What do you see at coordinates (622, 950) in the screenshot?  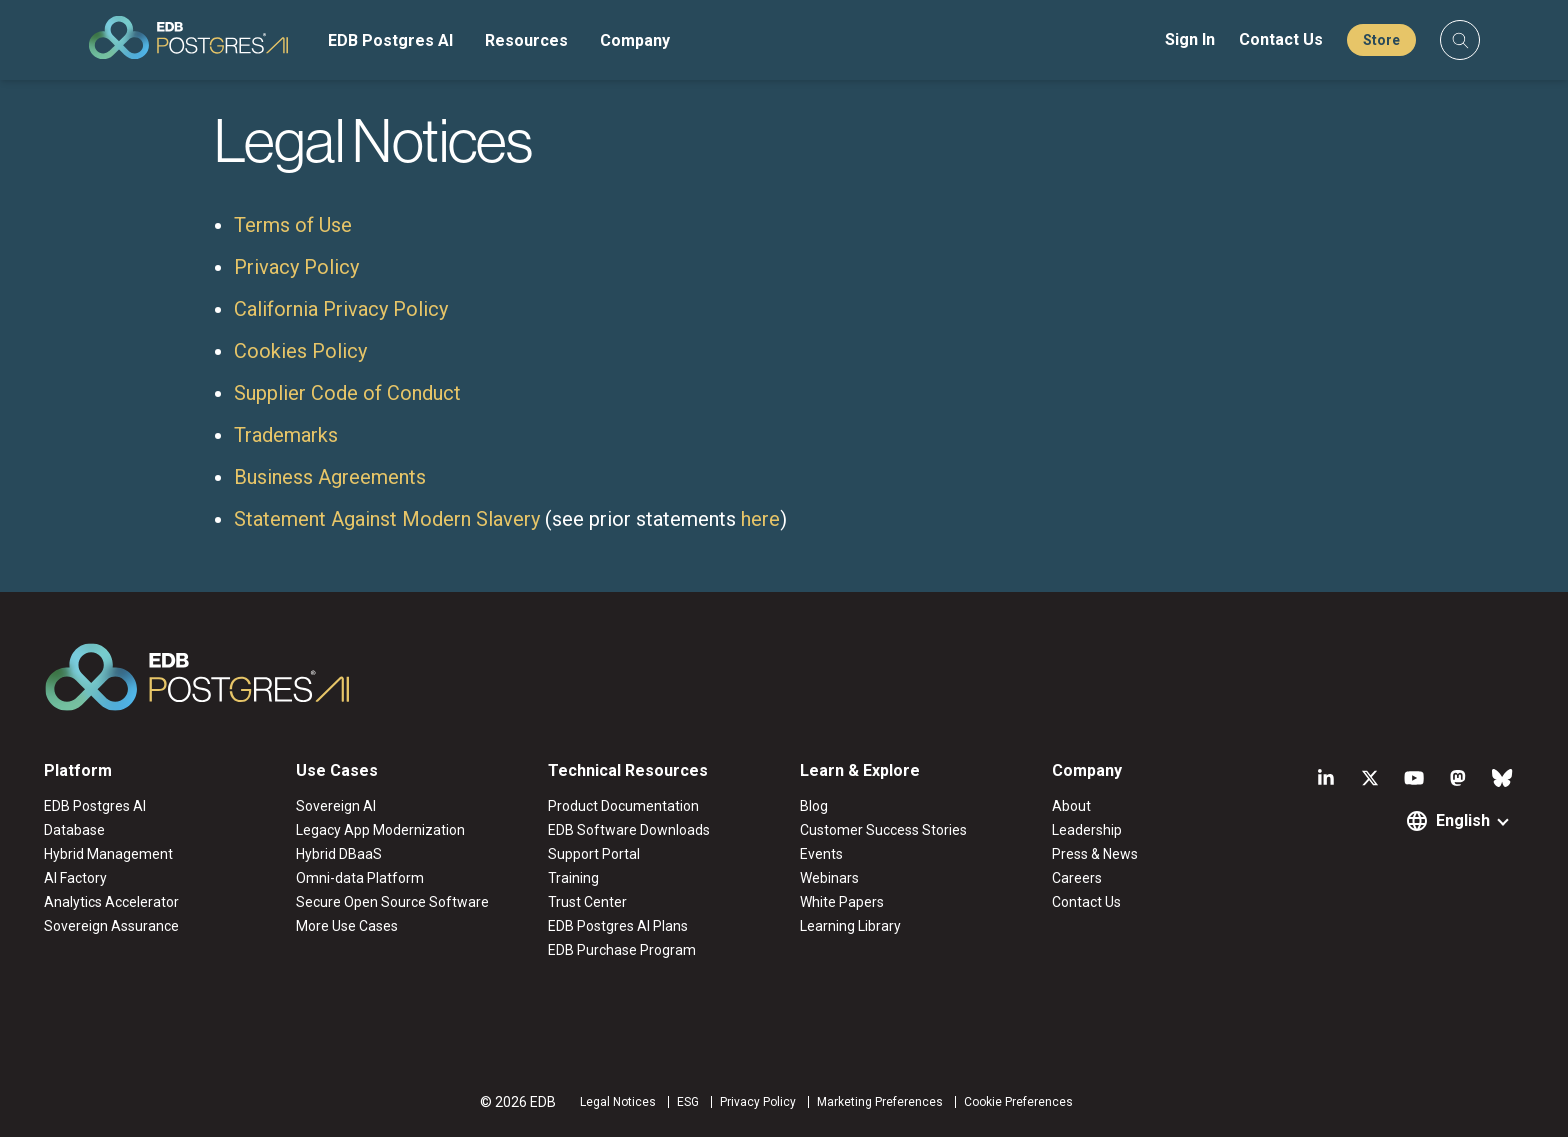 I see `EDB Purchase Program` at bounding box center [622, 950].